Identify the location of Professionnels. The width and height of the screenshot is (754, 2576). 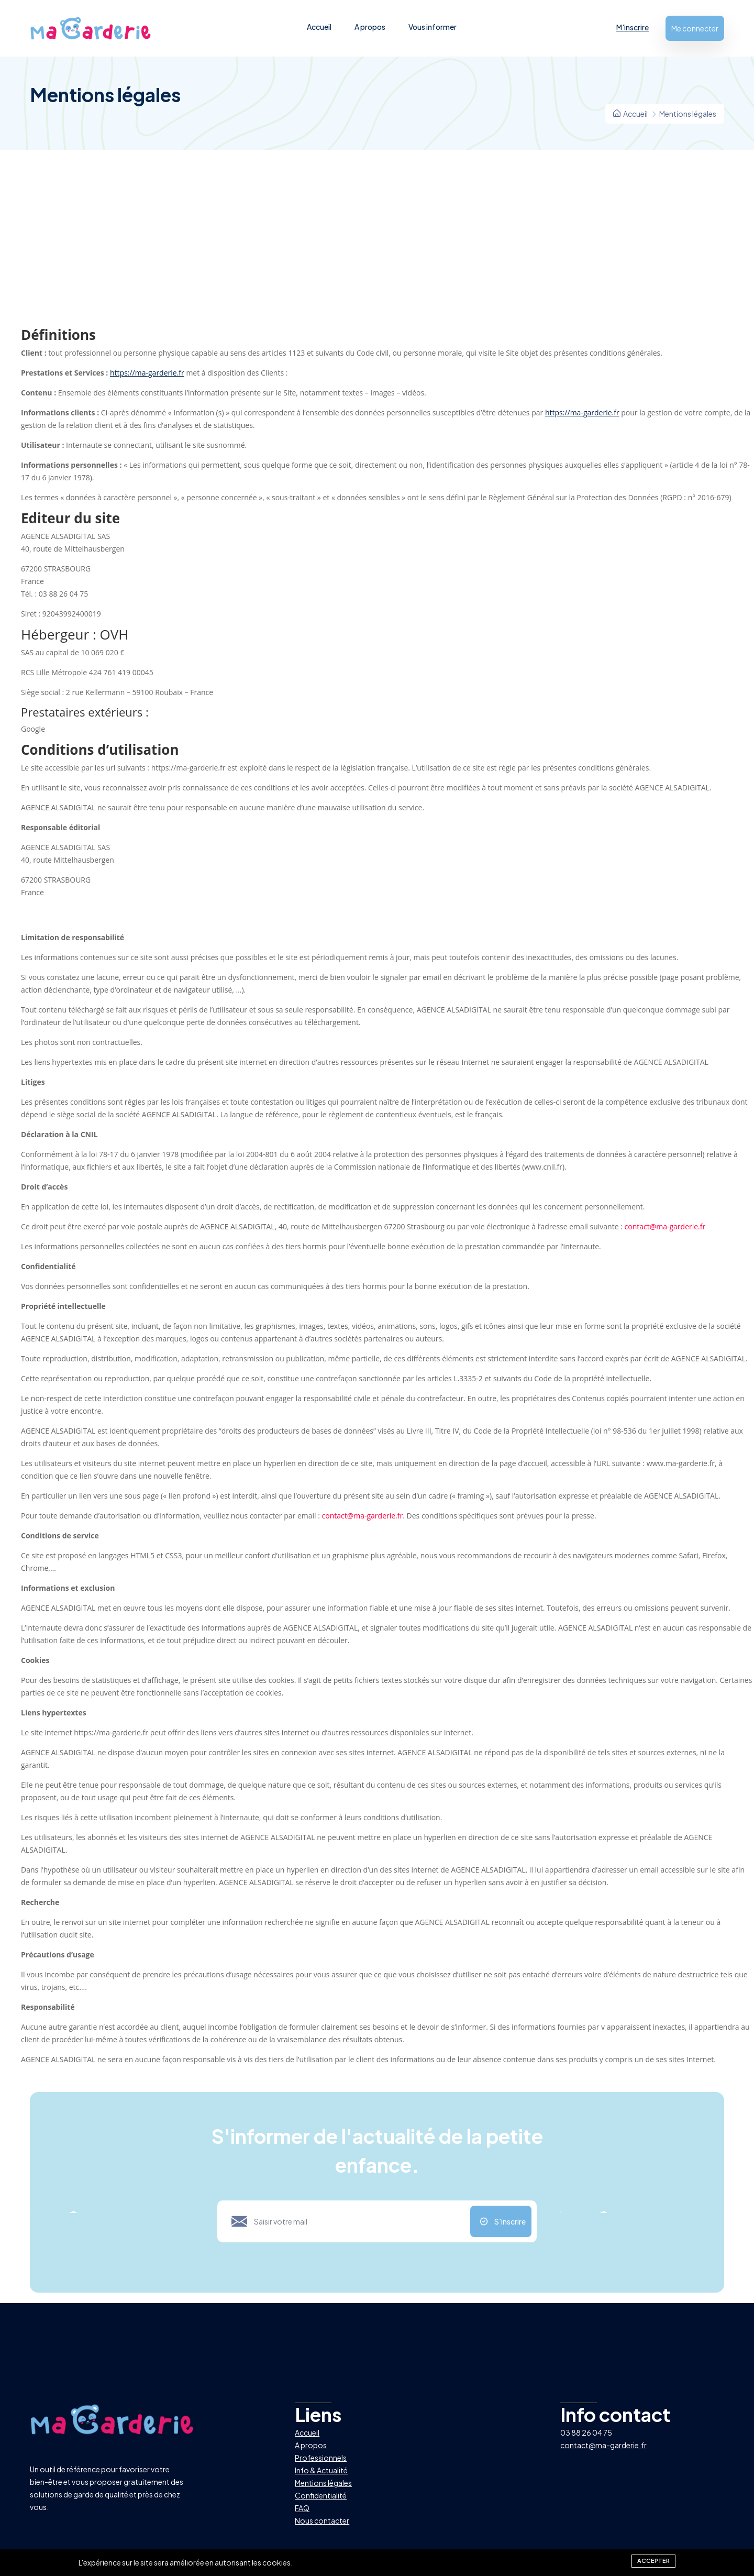
(321, 2457).